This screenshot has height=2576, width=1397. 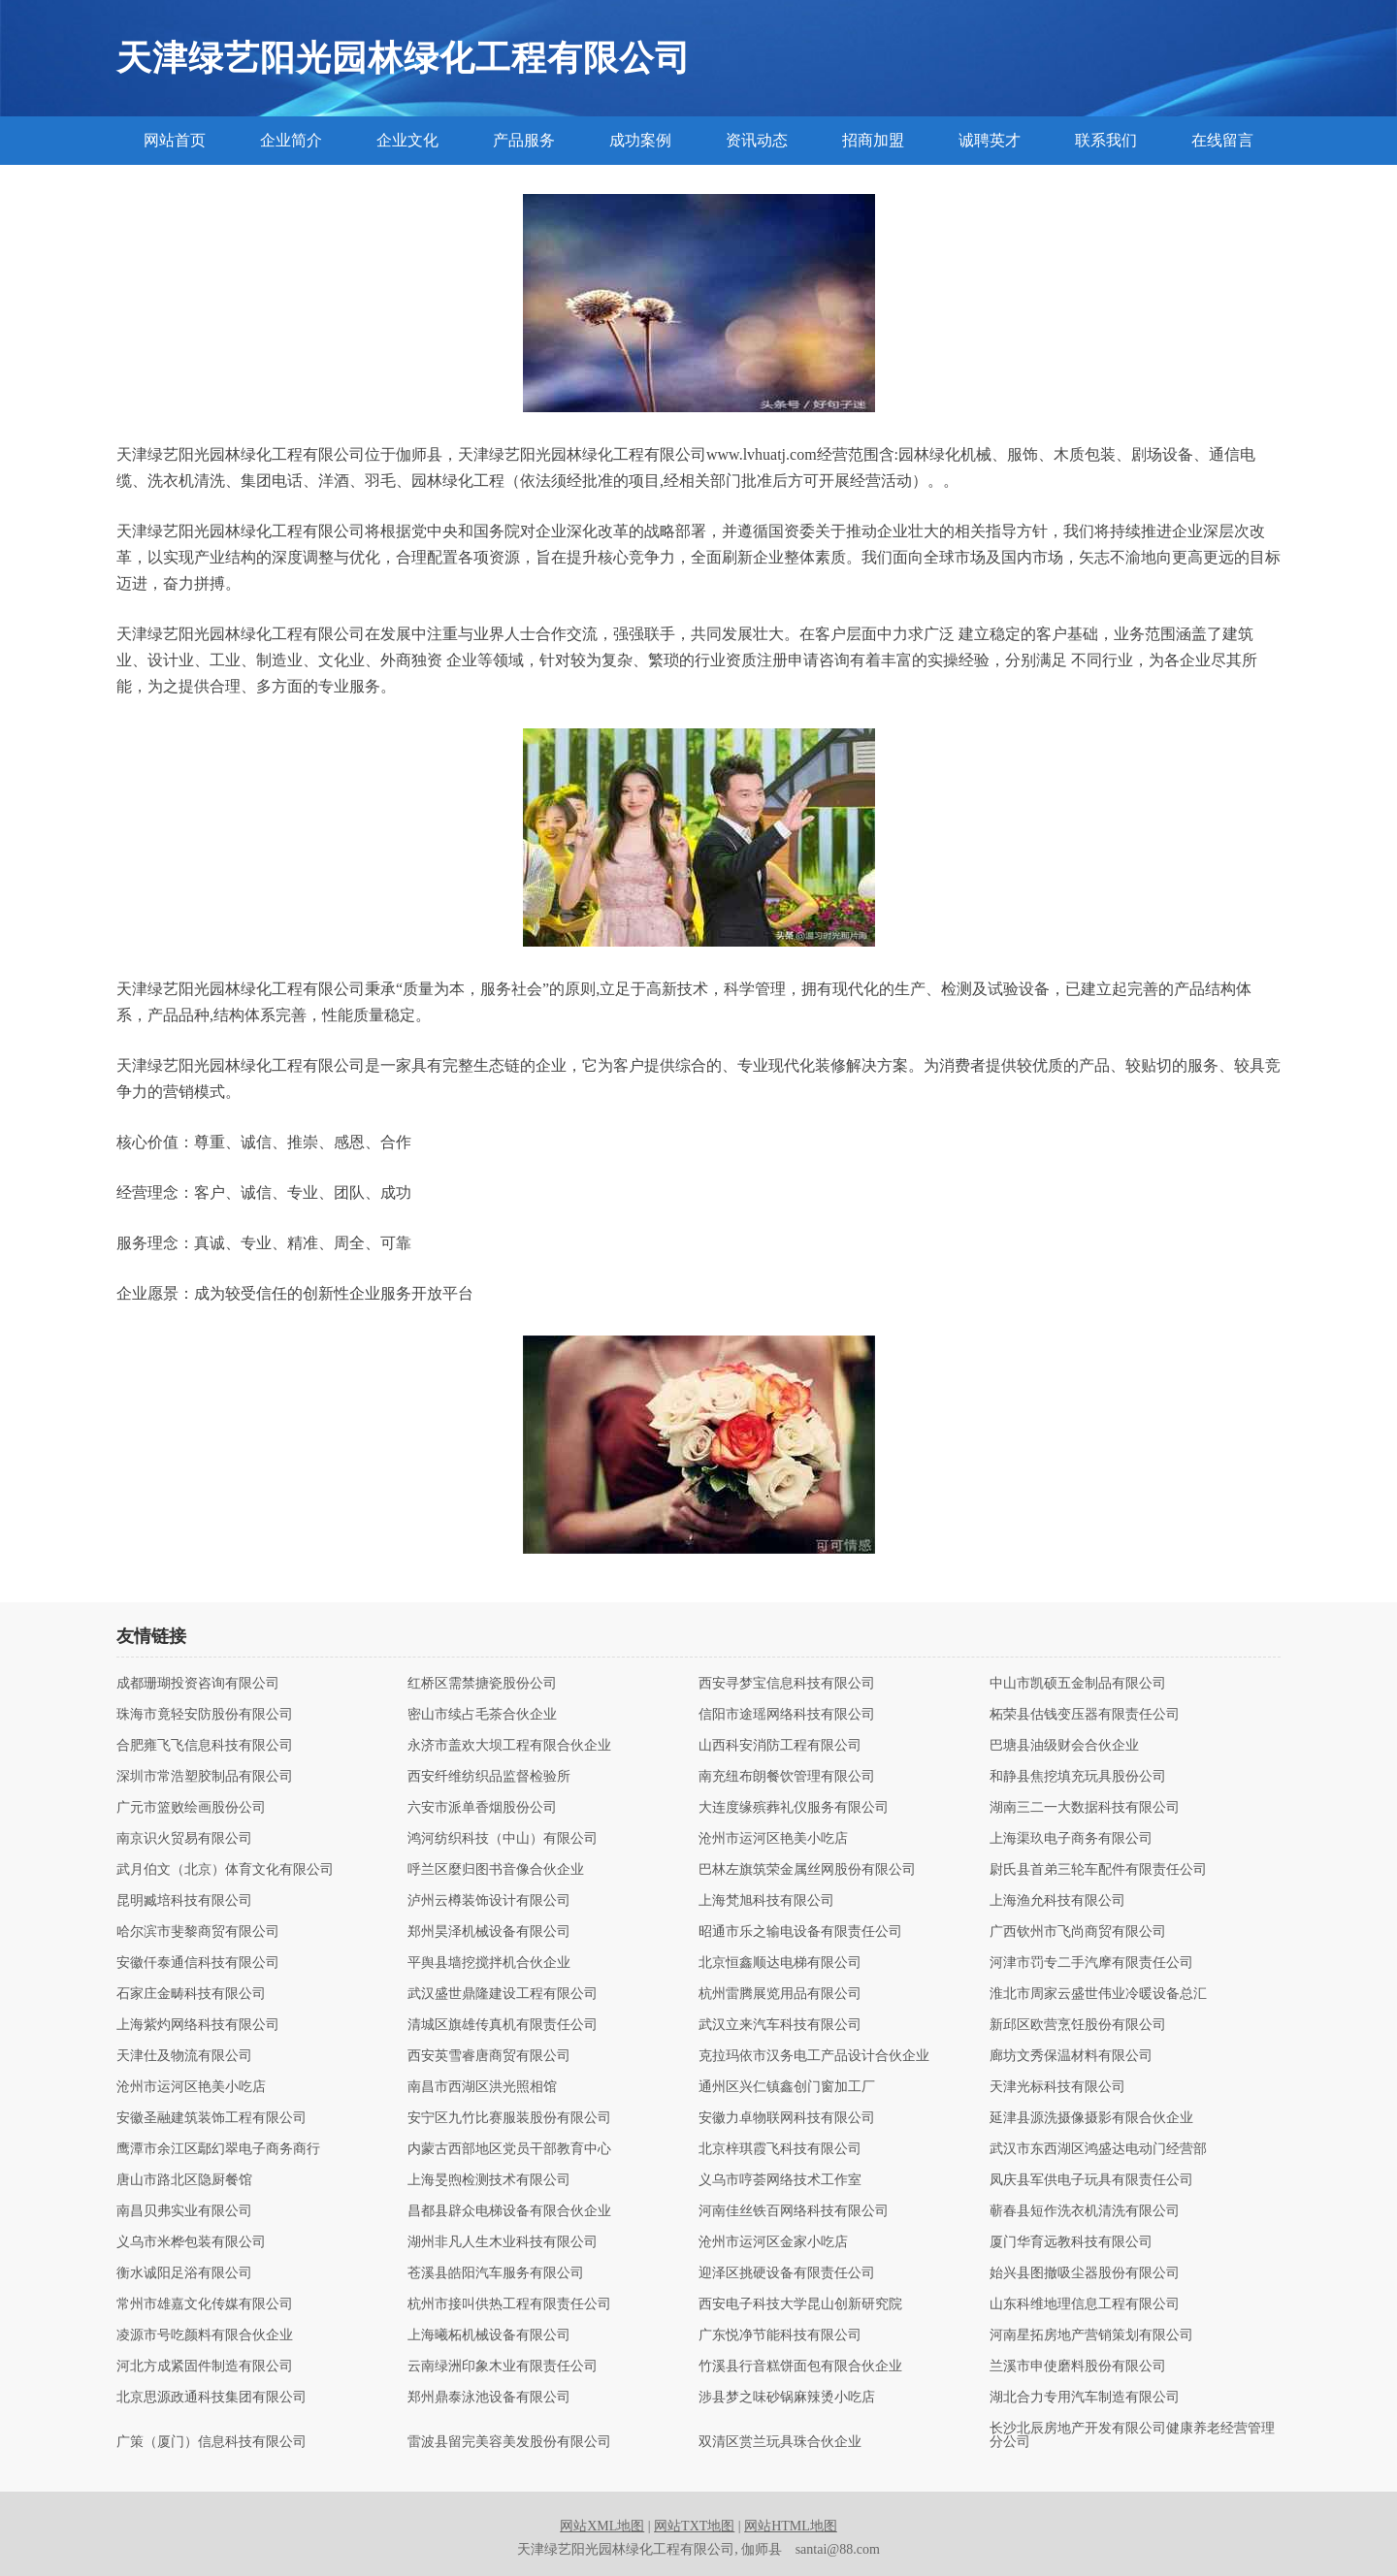 I want to click on 延津县源洗摄像摄影有限合伙企业, so click(x=1091, y=2118).